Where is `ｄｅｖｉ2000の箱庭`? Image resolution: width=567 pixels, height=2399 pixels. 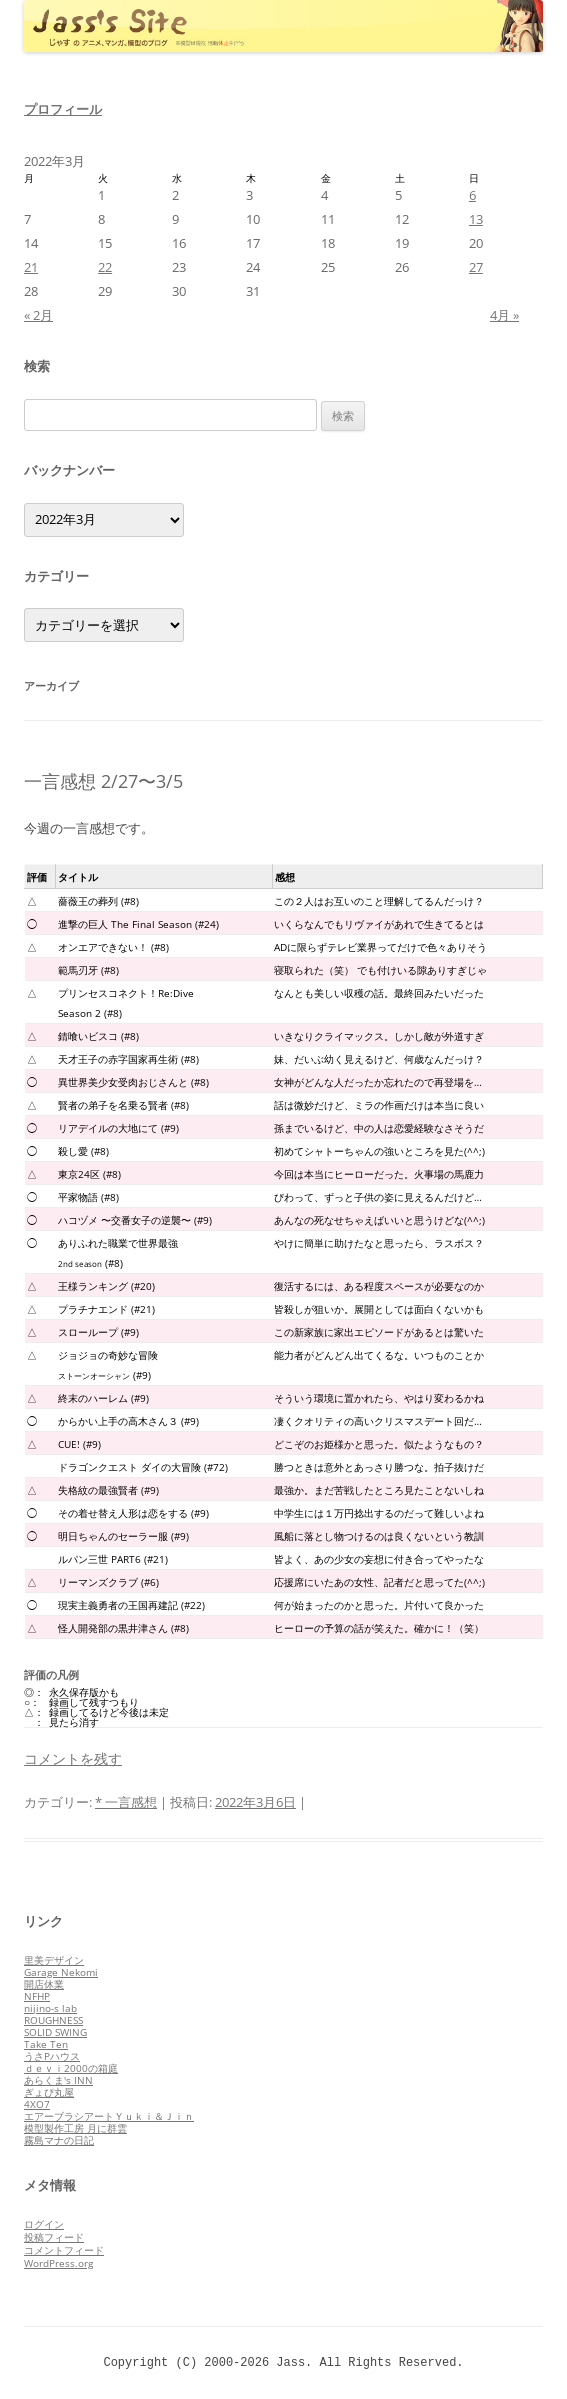
ｄｅｖｉ2000の箱庭 is located at coordinates (71, 2068).